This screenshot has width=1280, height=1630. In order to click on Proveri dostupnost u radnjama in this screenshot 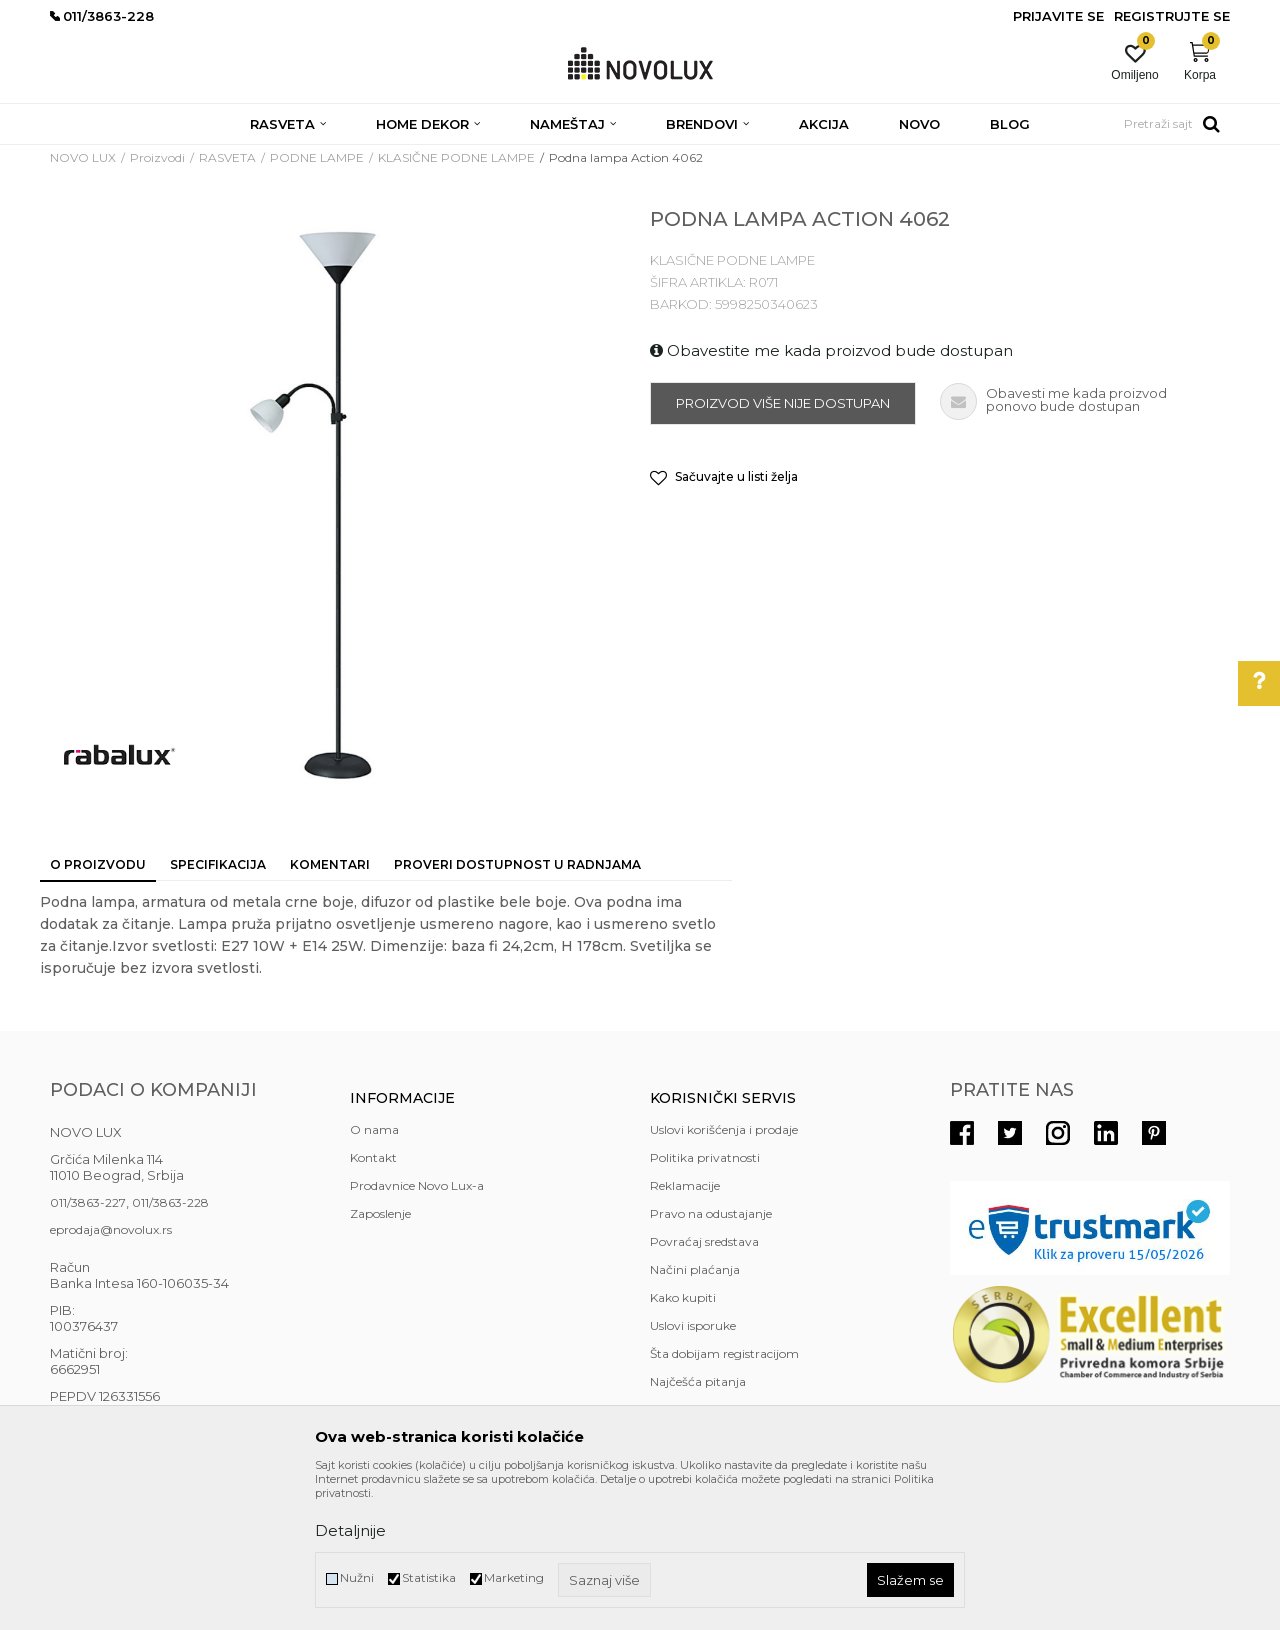, I will do `click(517, 864)`.